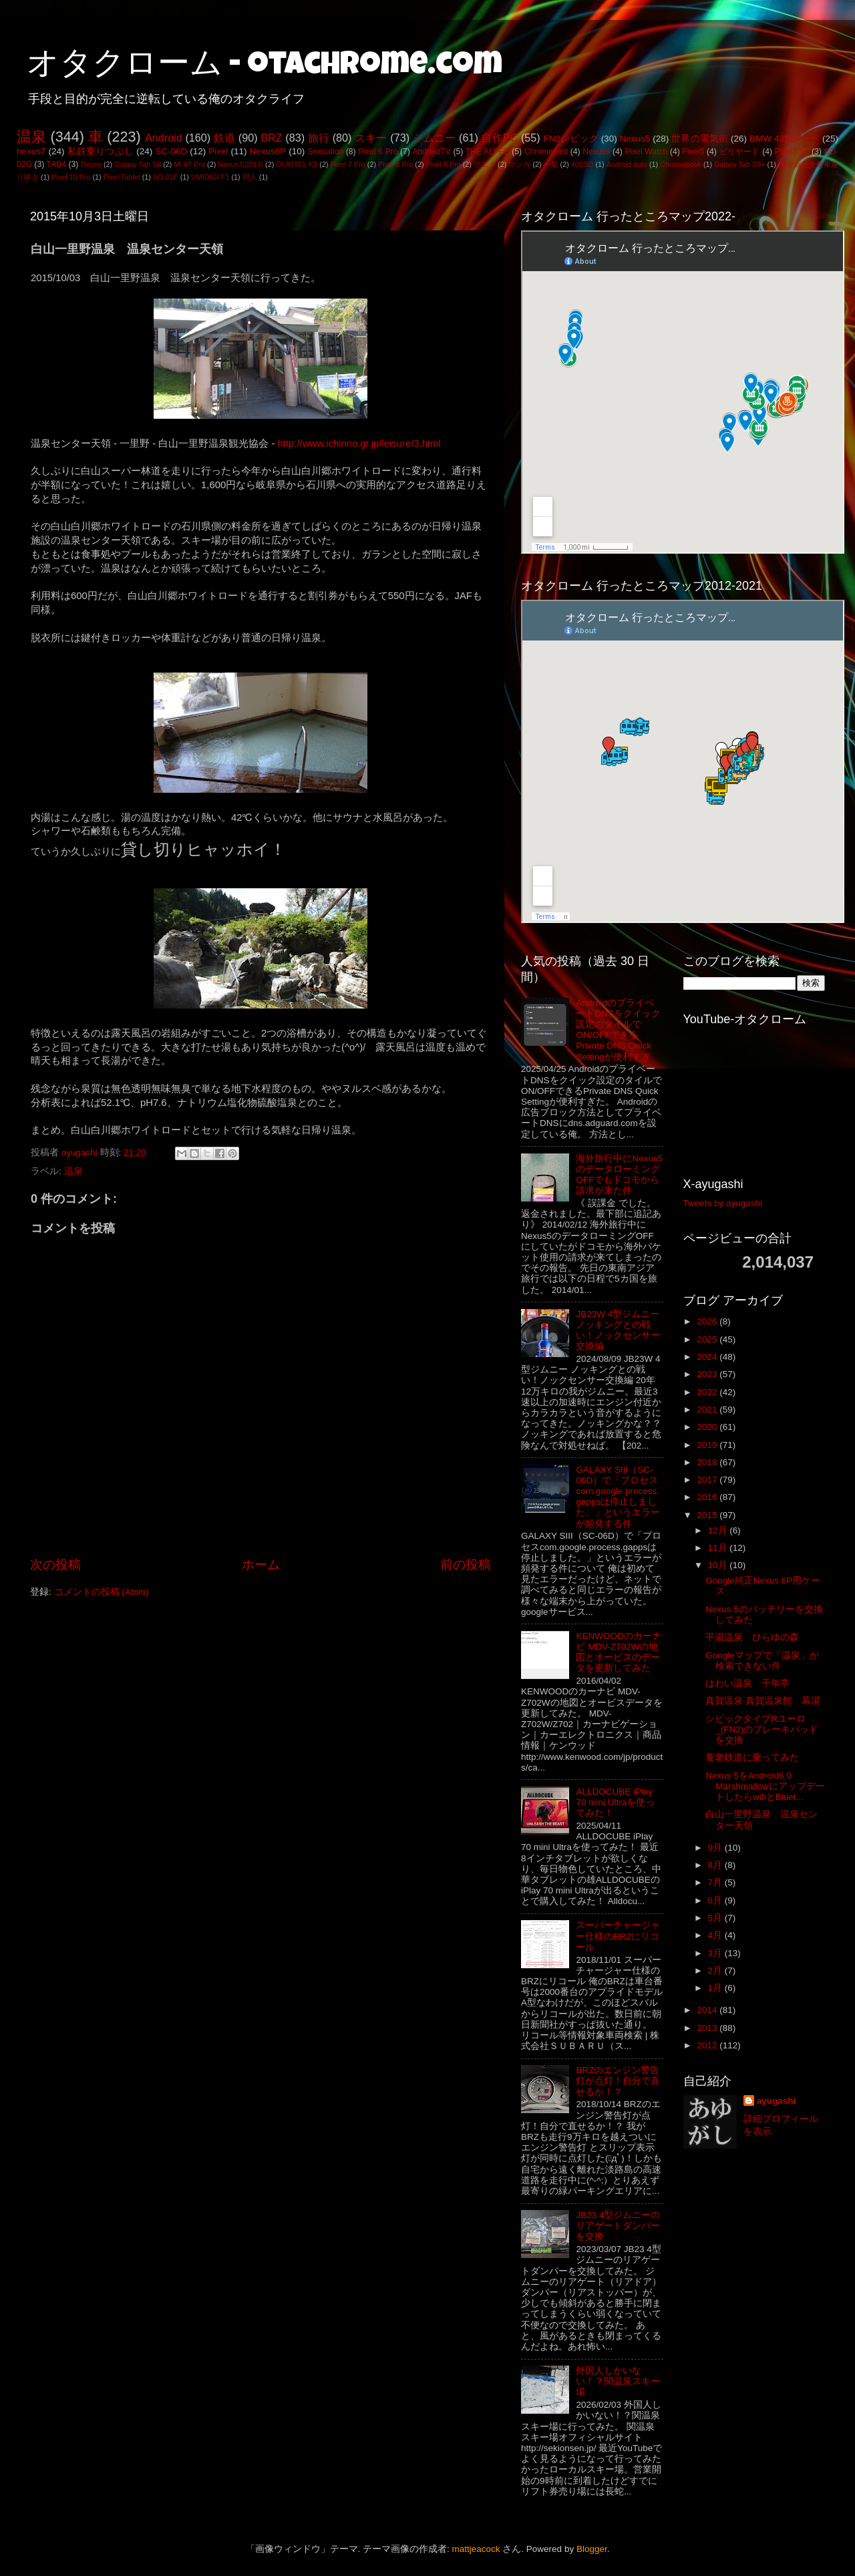 This screenshot has height=2576, width=855. I want to click on 海外旅行中にNexus5のデータローミングOFFでもドコモから請求が来た件, so click(619, 1174).